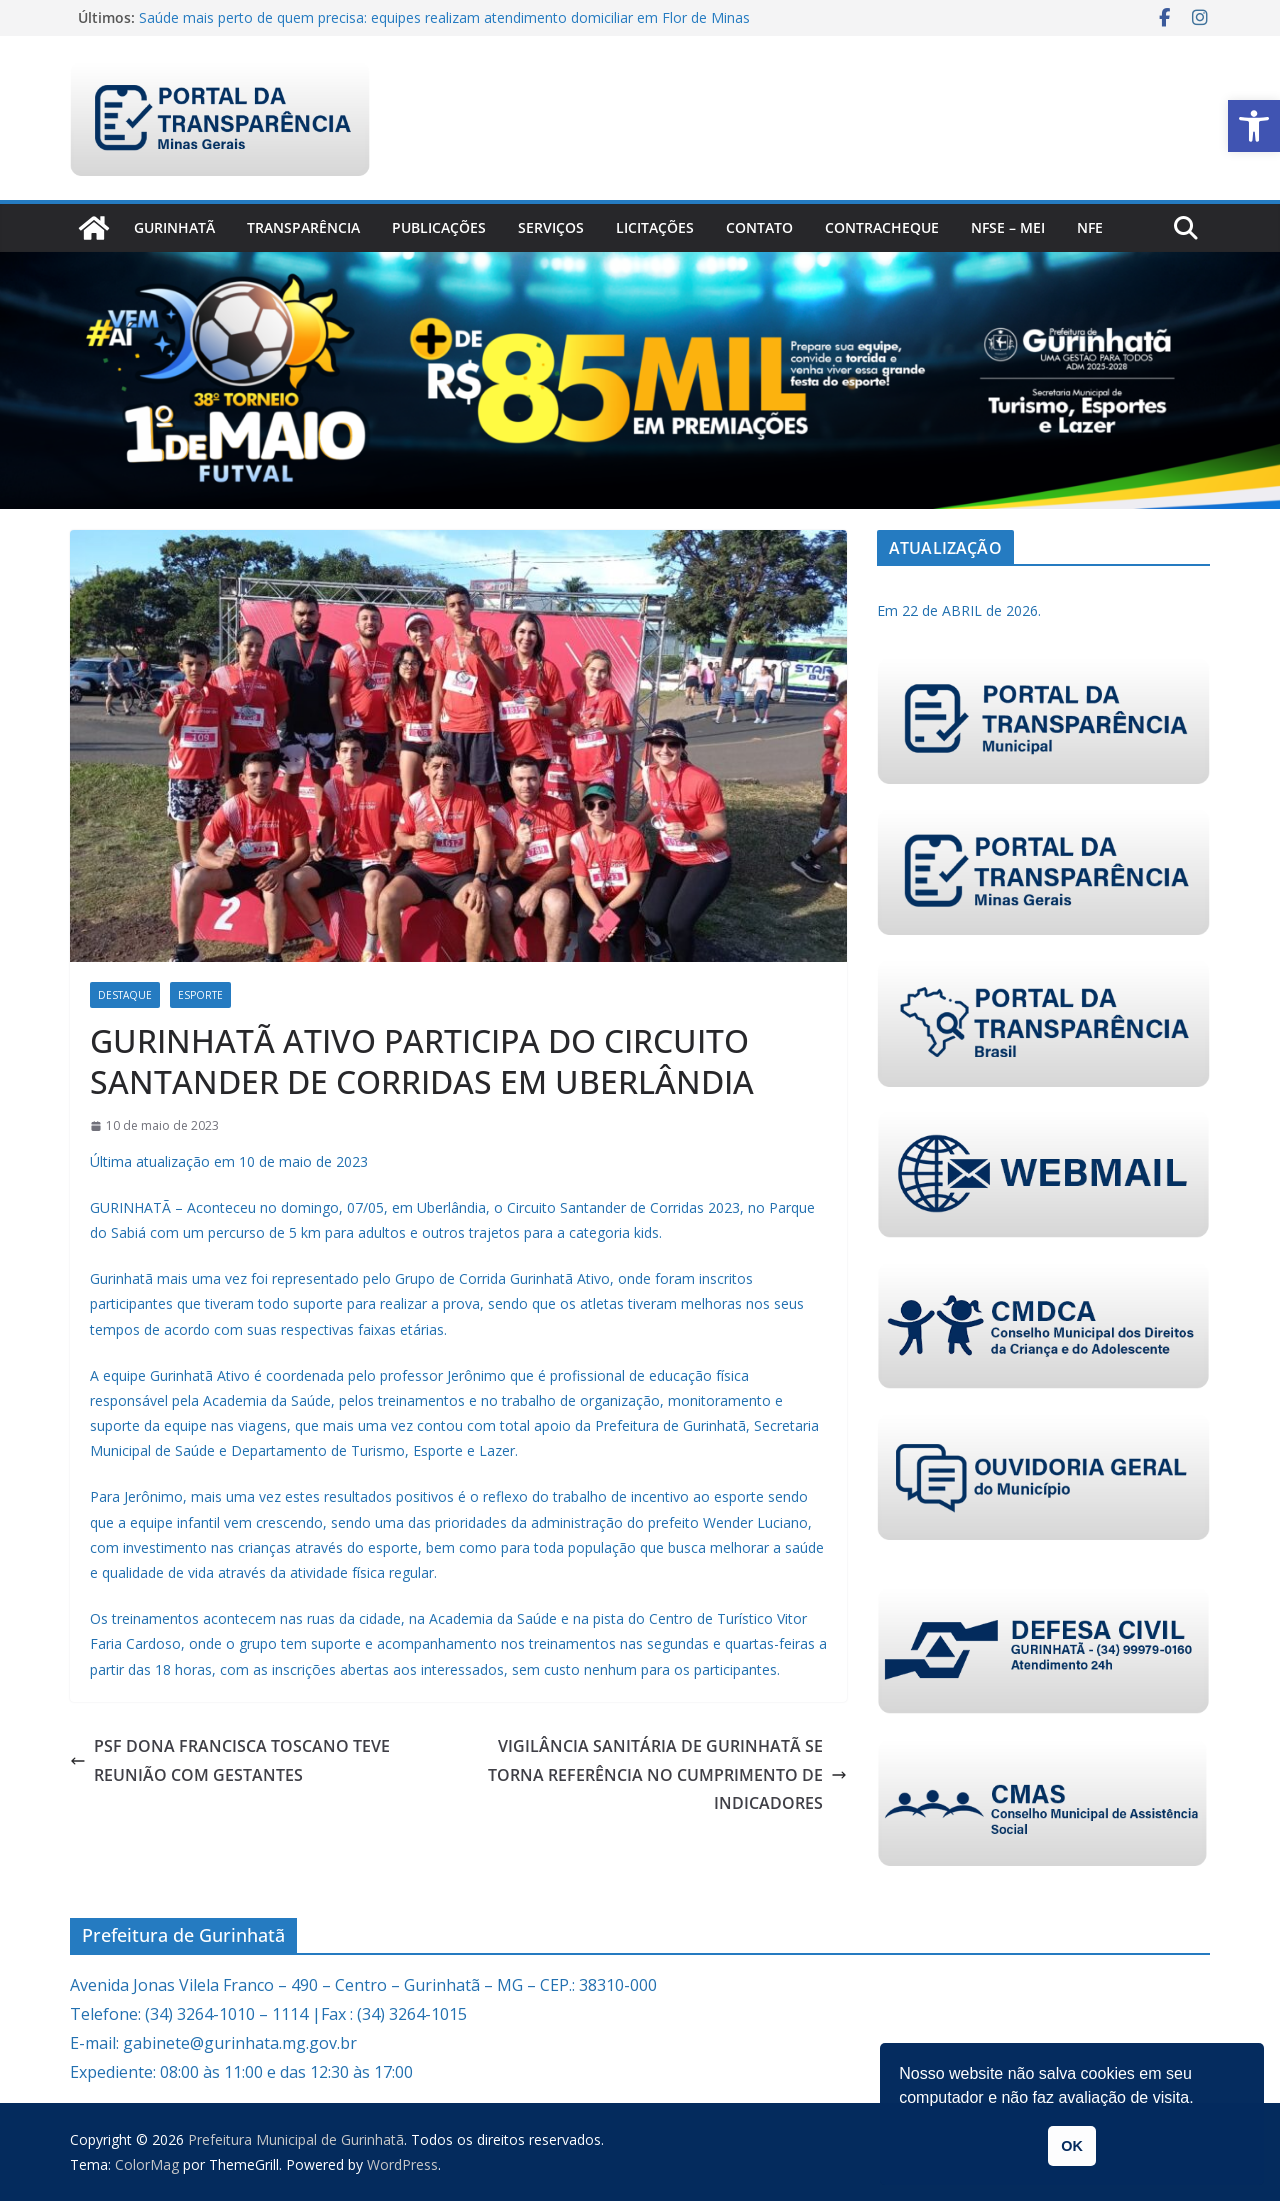 The height and width of the screenshot is (2201, 1280). I want to click on PUBLICAÇÕES [link], so click(439, 227).